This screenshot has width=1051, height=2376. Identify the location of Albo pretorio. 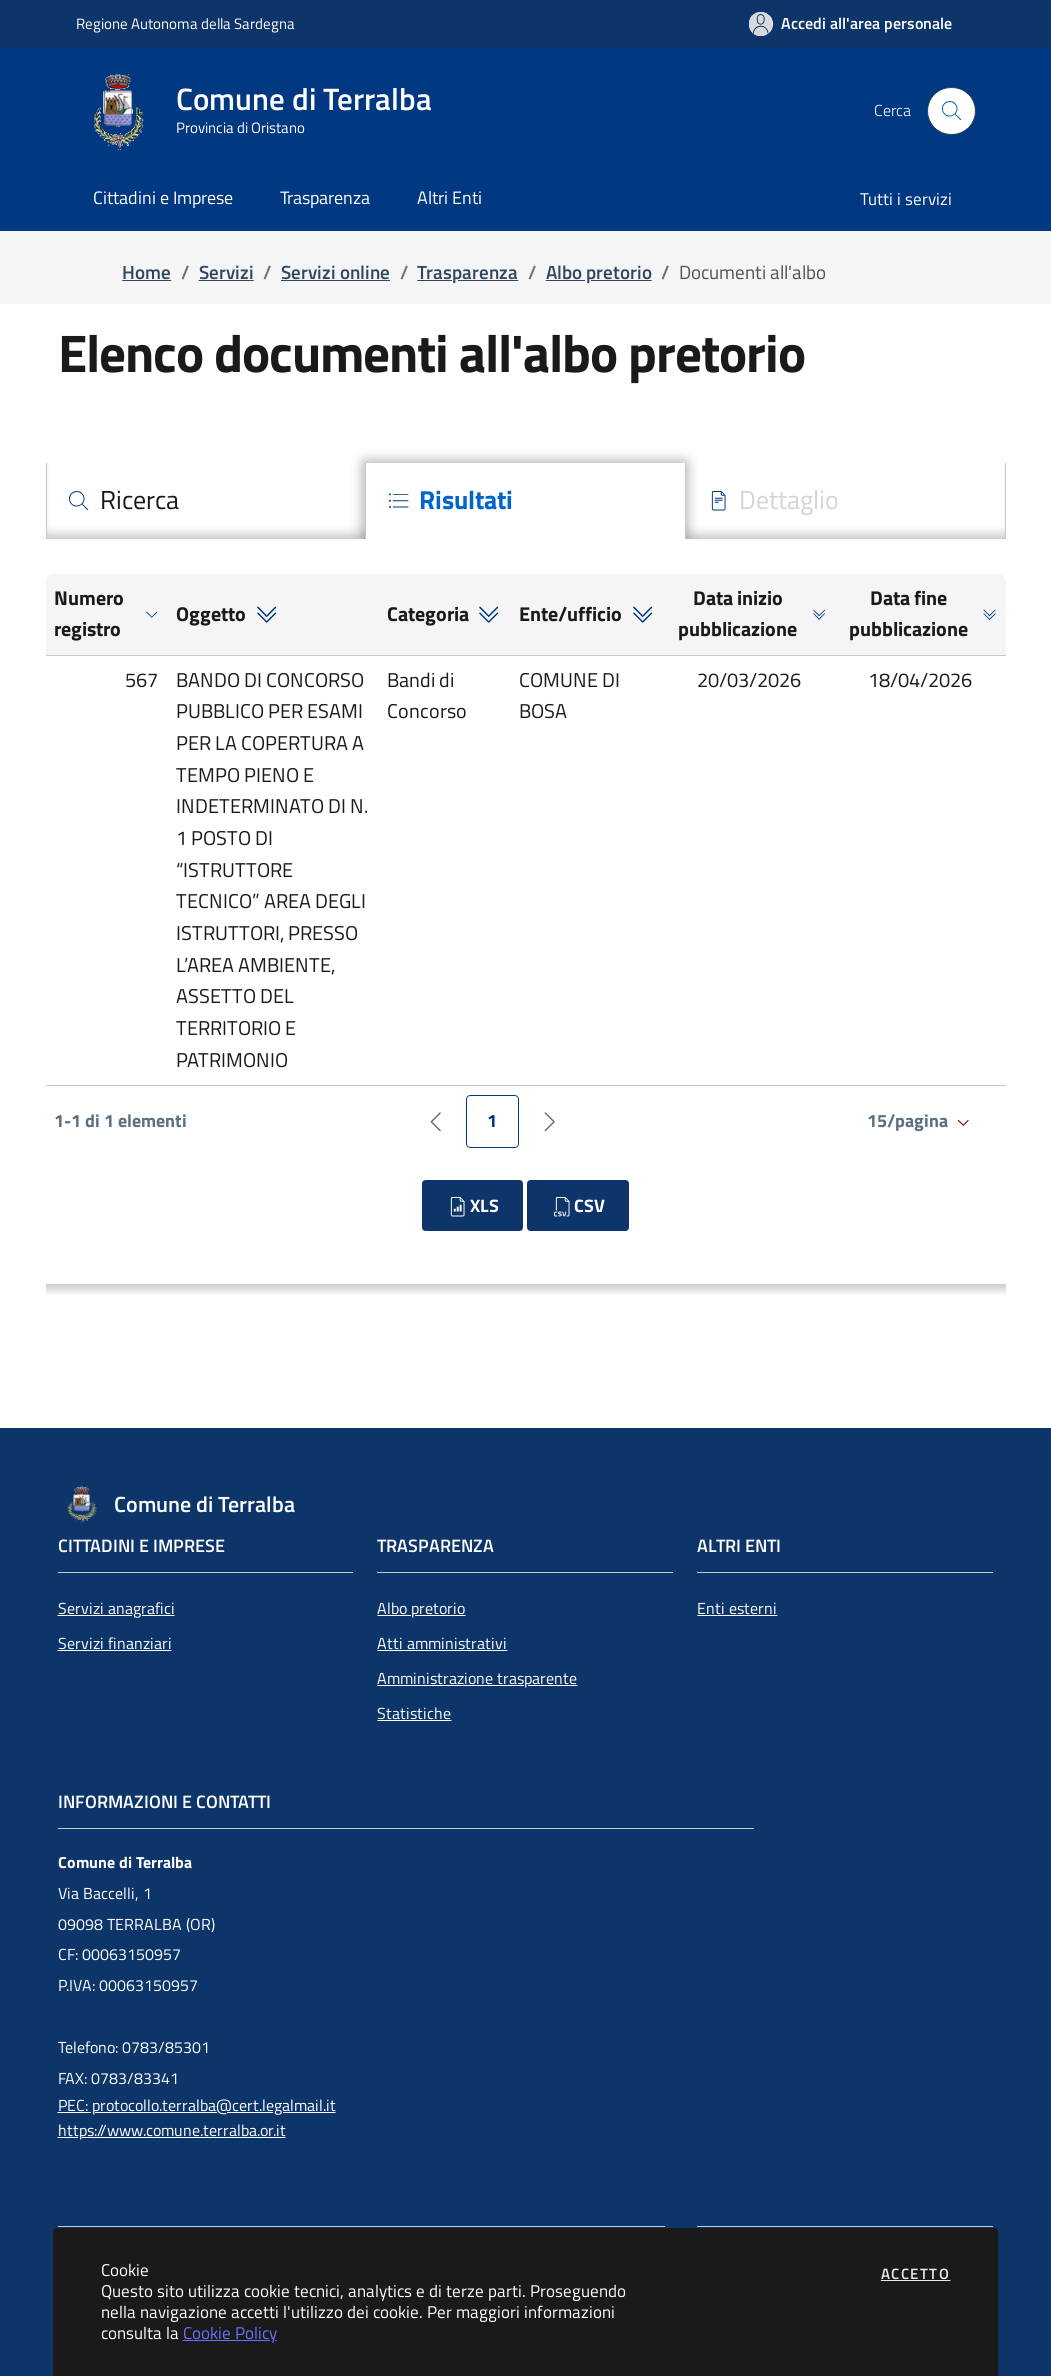
(421, 1608).